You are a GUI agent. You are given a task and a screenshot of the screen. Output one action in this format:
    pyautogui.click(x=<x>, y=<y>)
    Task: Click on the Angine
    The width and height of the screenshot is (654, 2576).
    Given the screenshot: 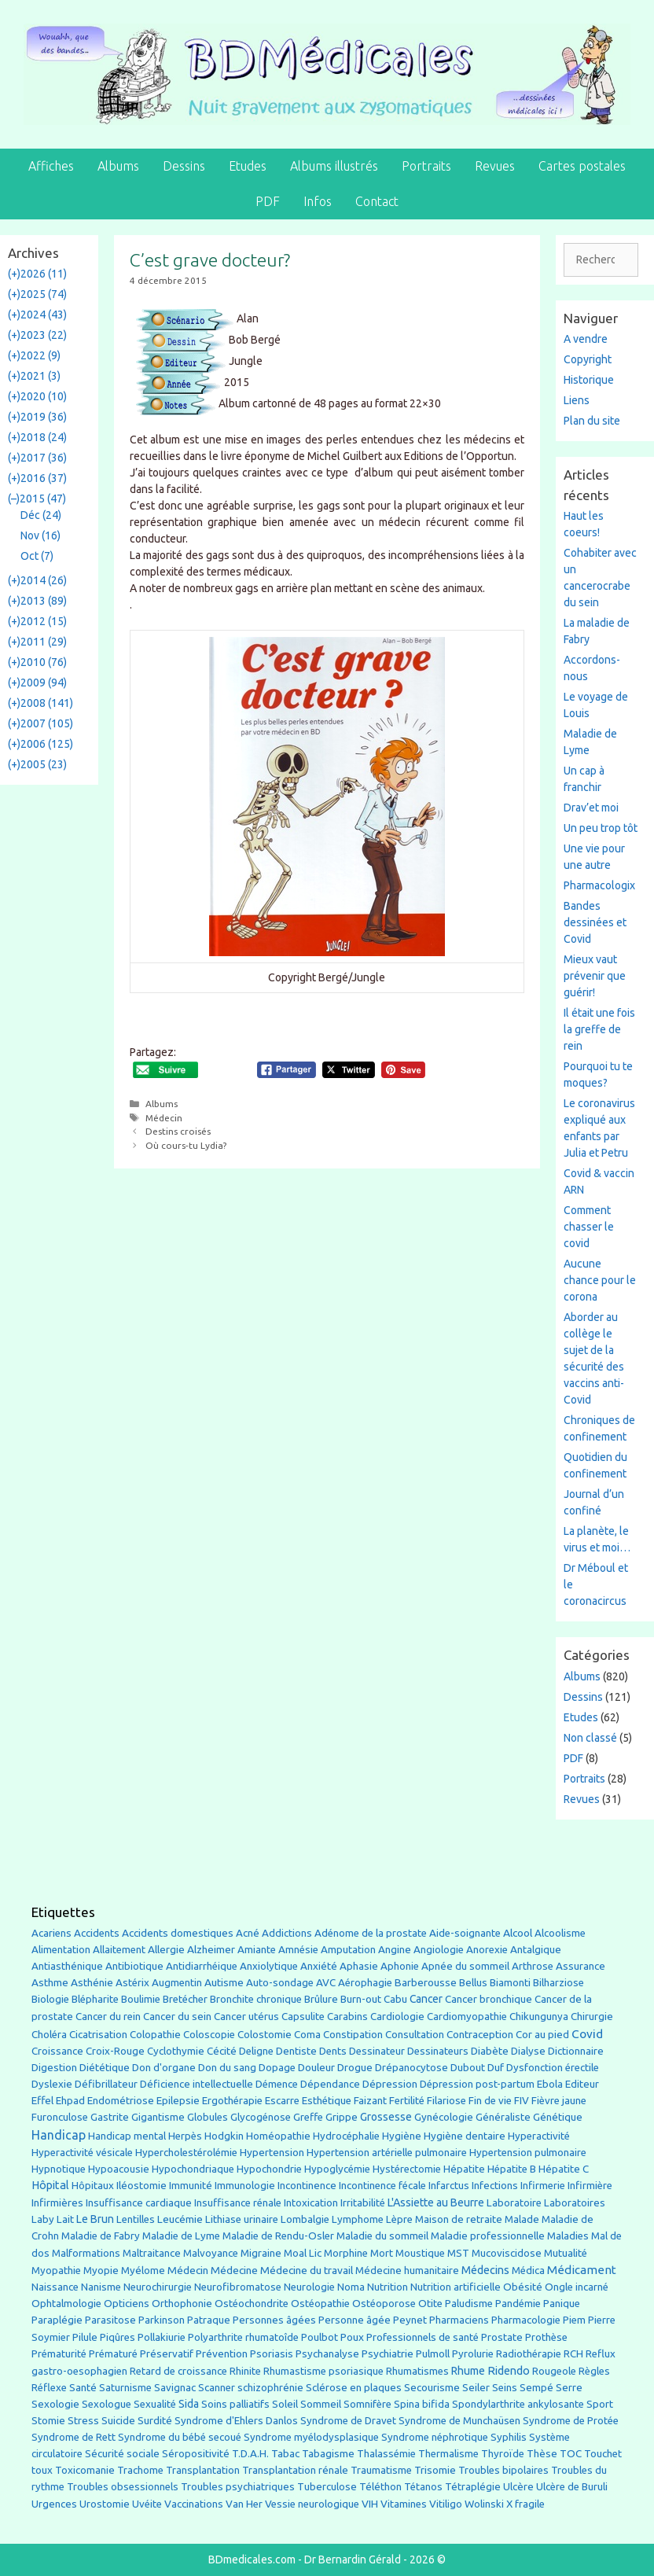 What is the action you would take?
    pyautogui.click(x=394, y=1949)
    